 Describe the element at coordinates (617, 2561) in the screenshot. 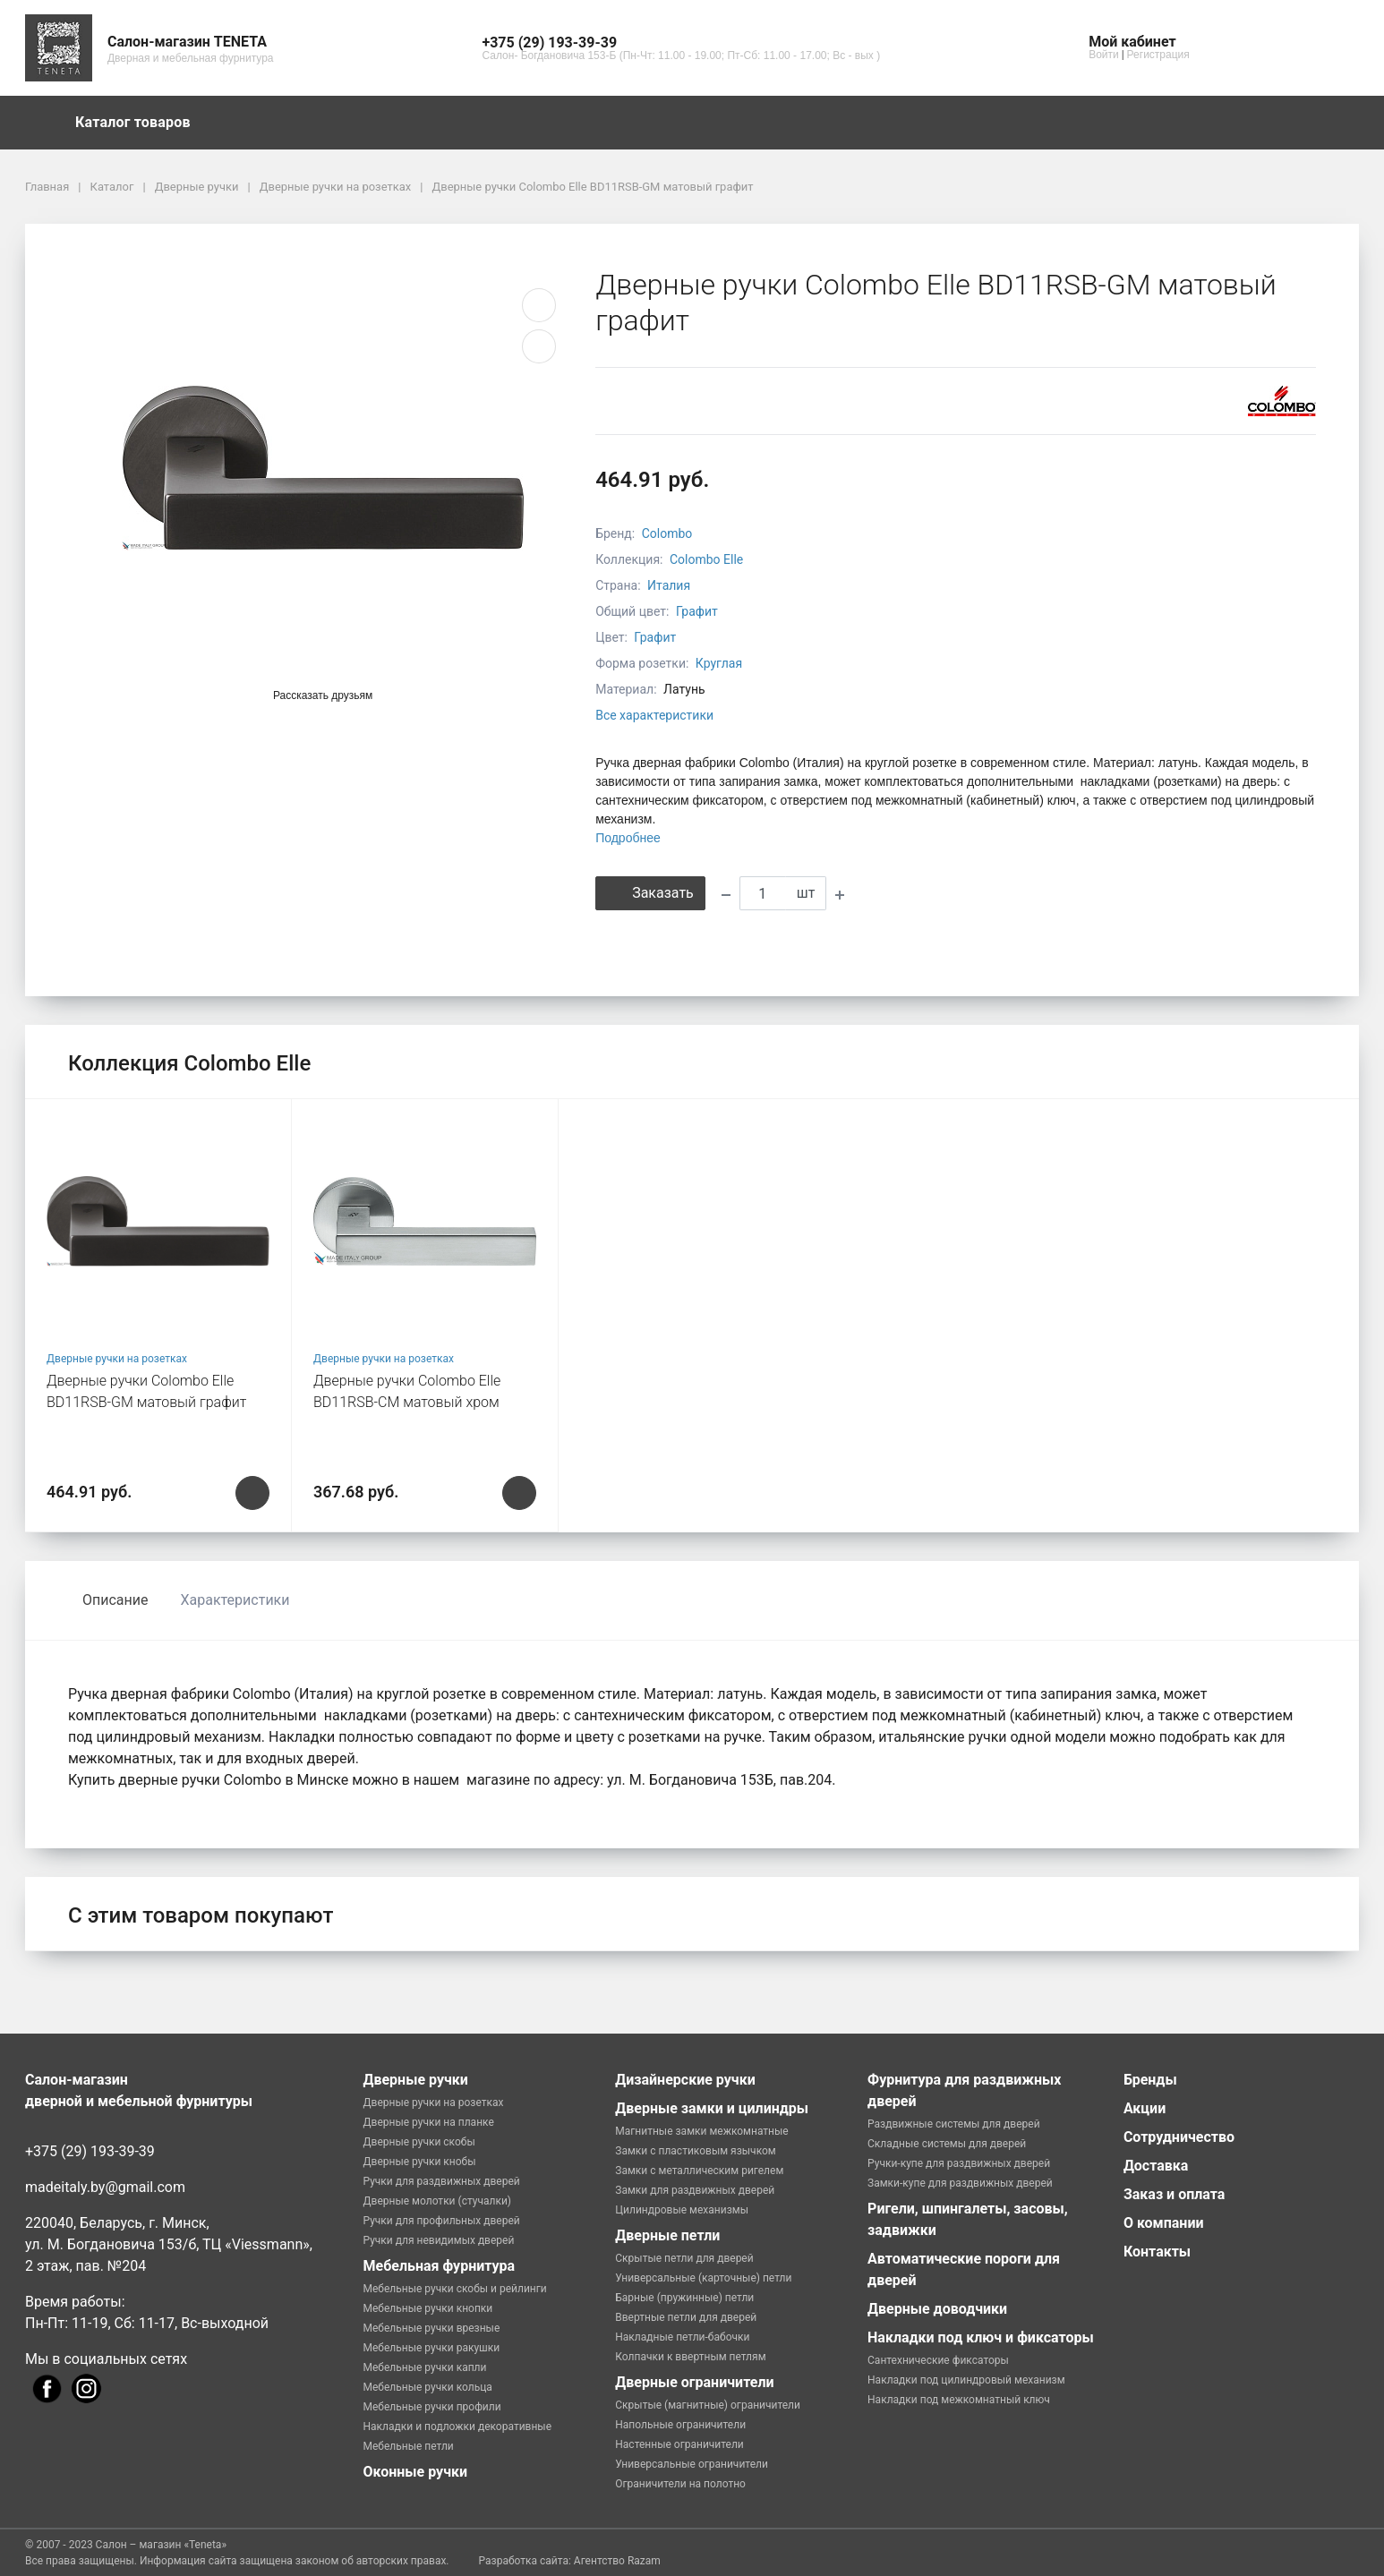

I see `Агентство Razam` at that location.